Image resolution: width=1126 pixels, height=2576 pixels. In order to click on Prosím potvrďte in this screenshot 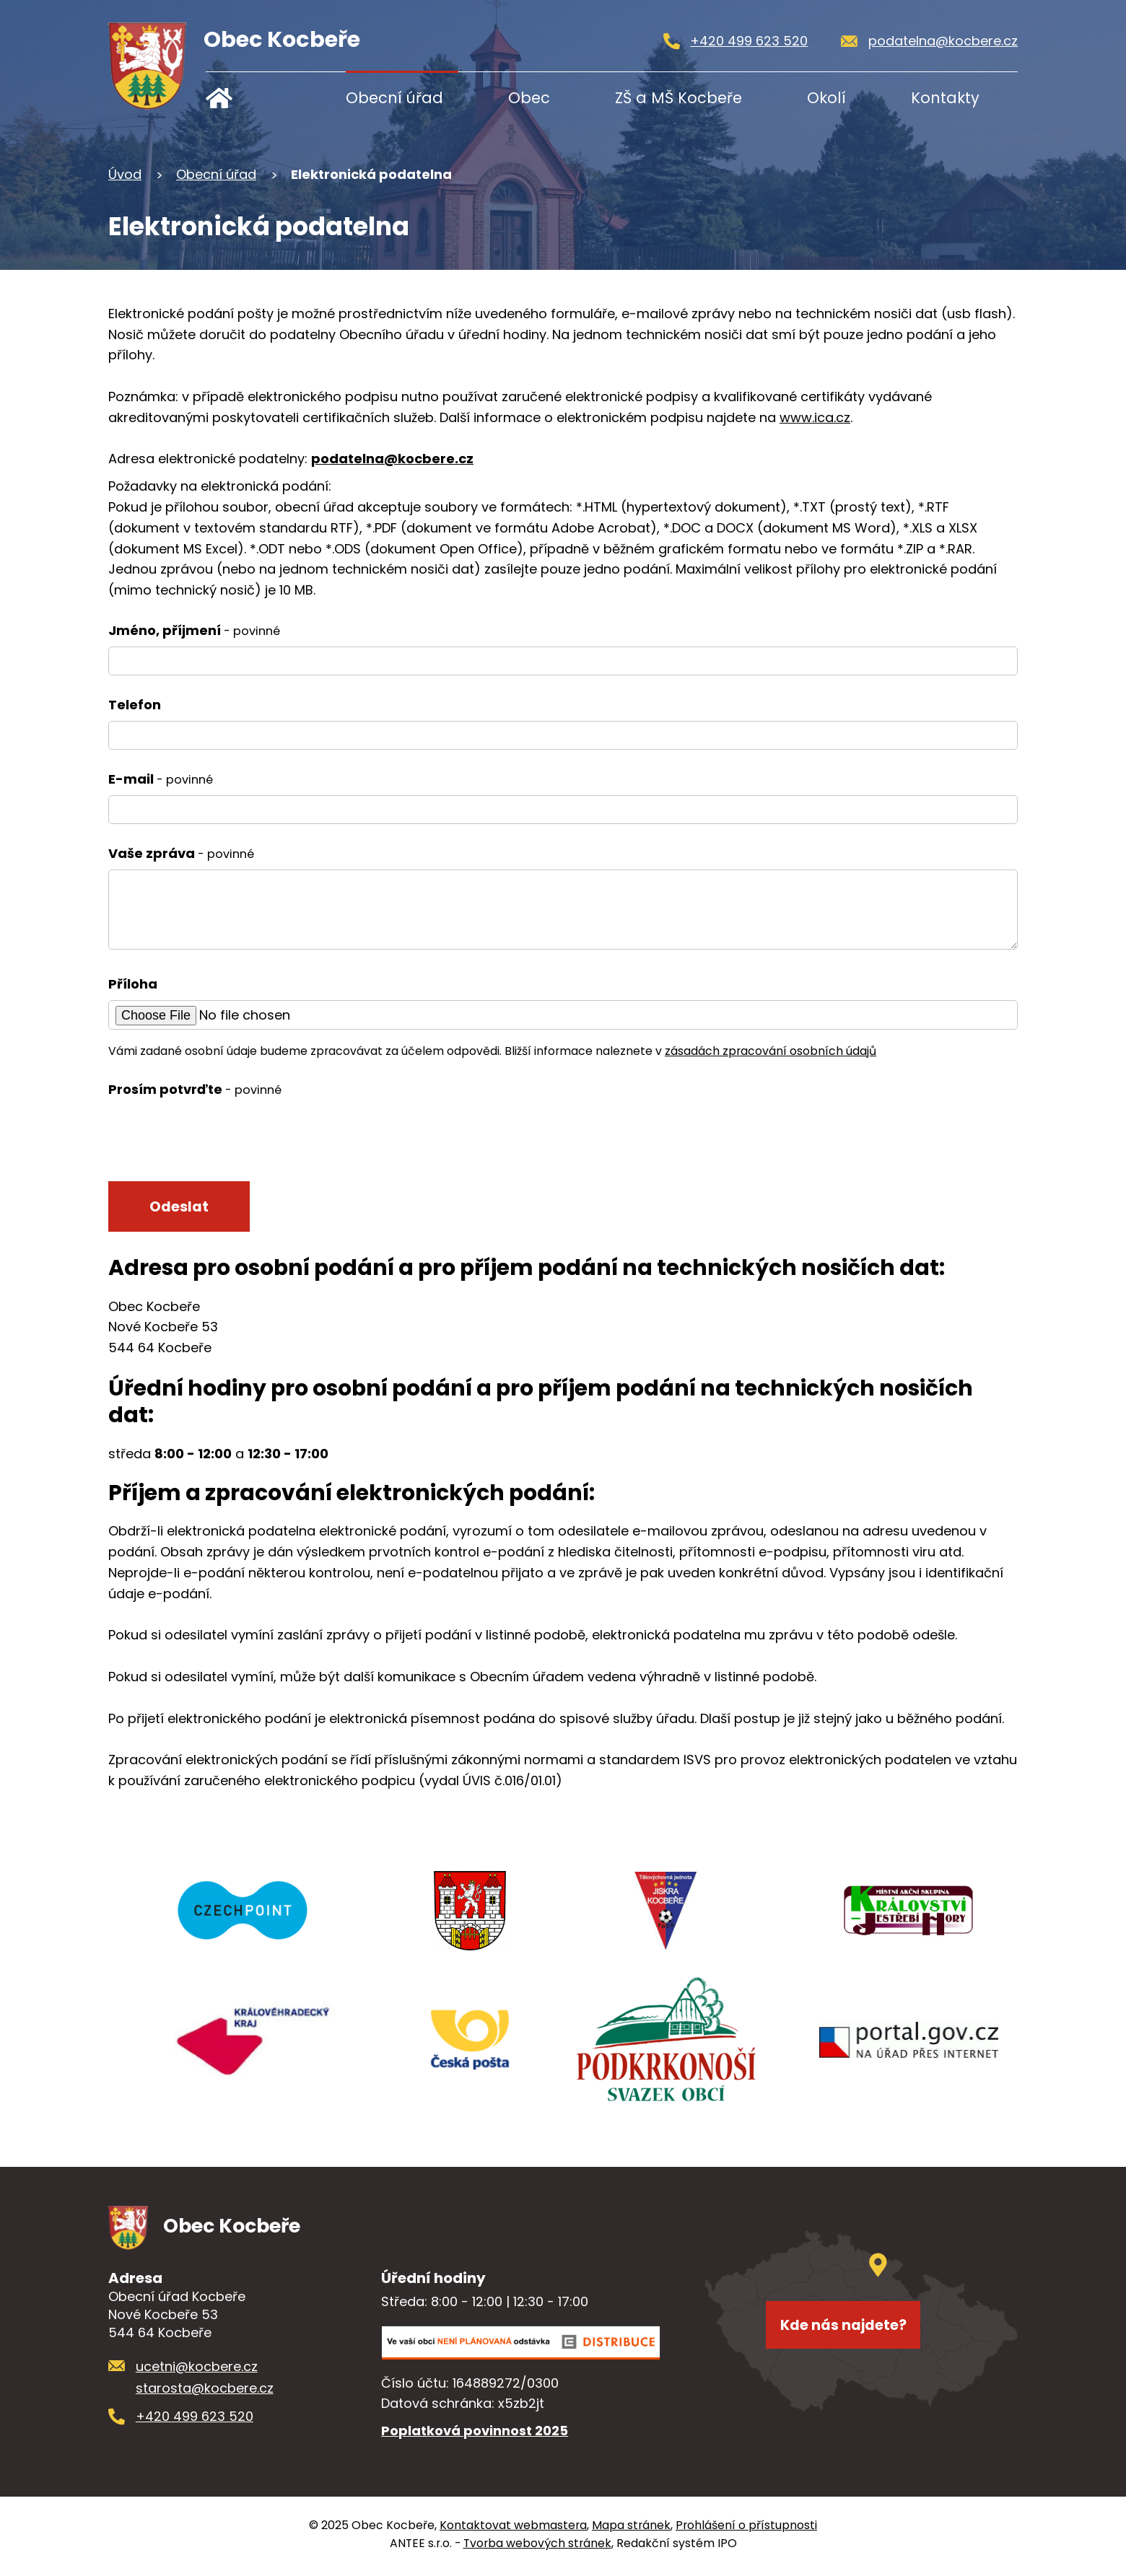, I will do `click(195, 1089)`.